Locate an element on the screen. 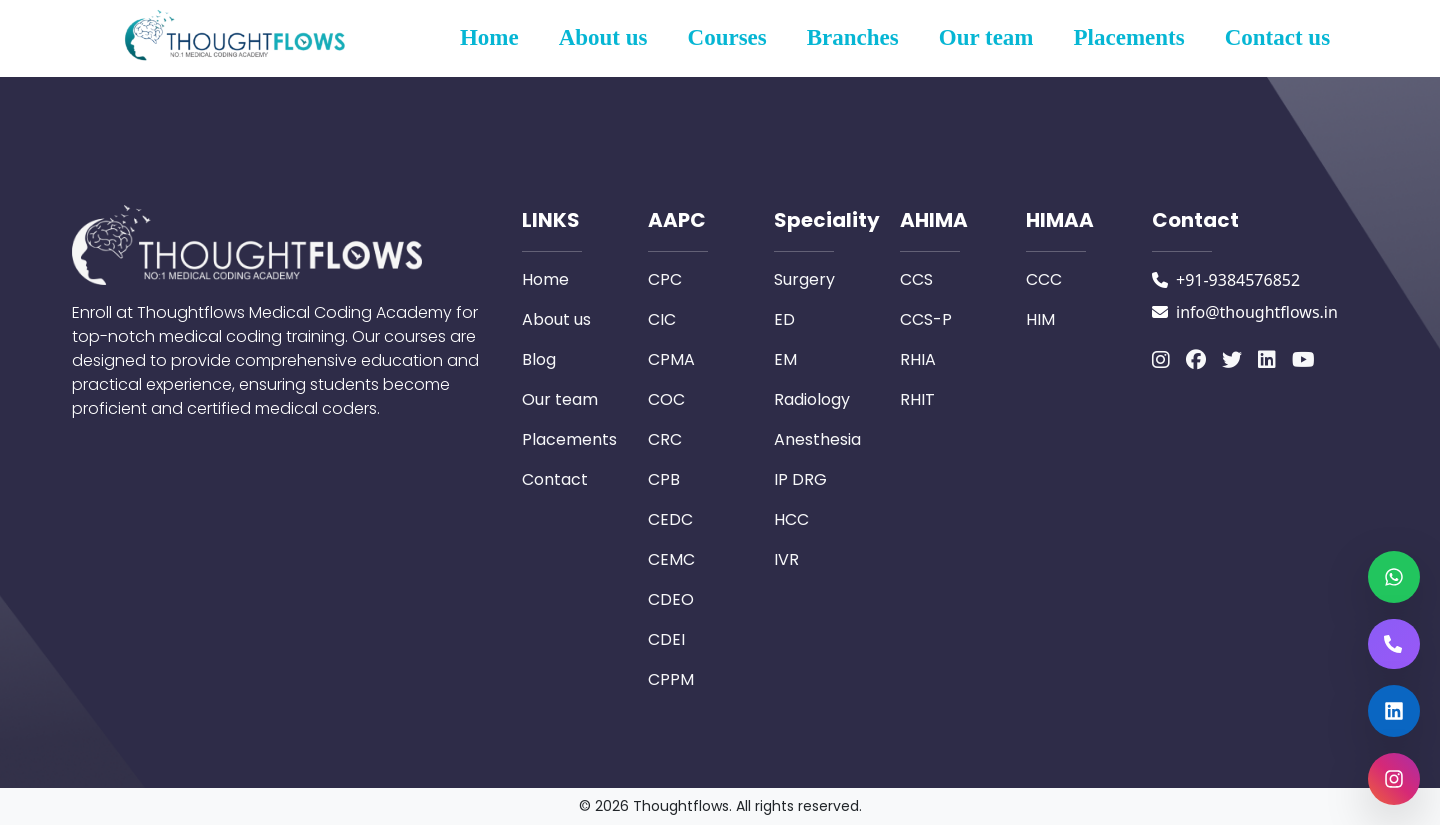 This screenshot has height=825, width=1440. Contact us is located at coordinates (1277, 37).